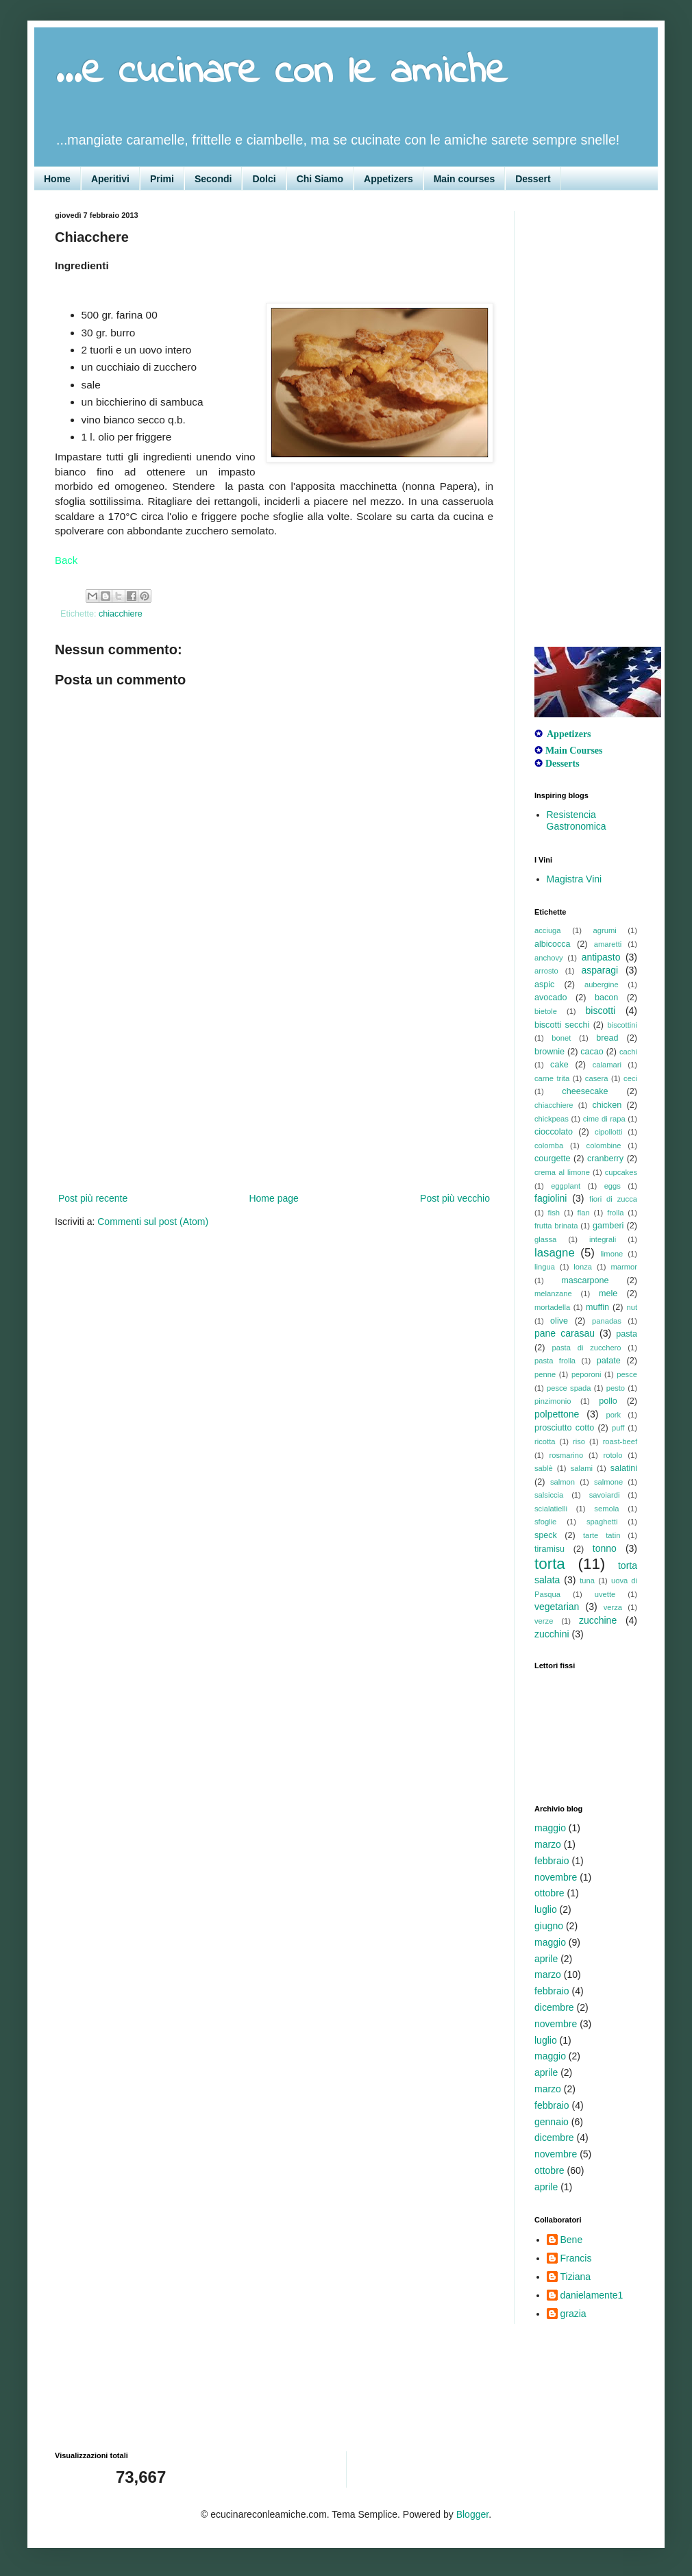 This screenshot has width=692, height=2576. What do you see at coordinates (544, 1441) in the screenshot?
I see `ricotta` at bounding box center [544, 1441].